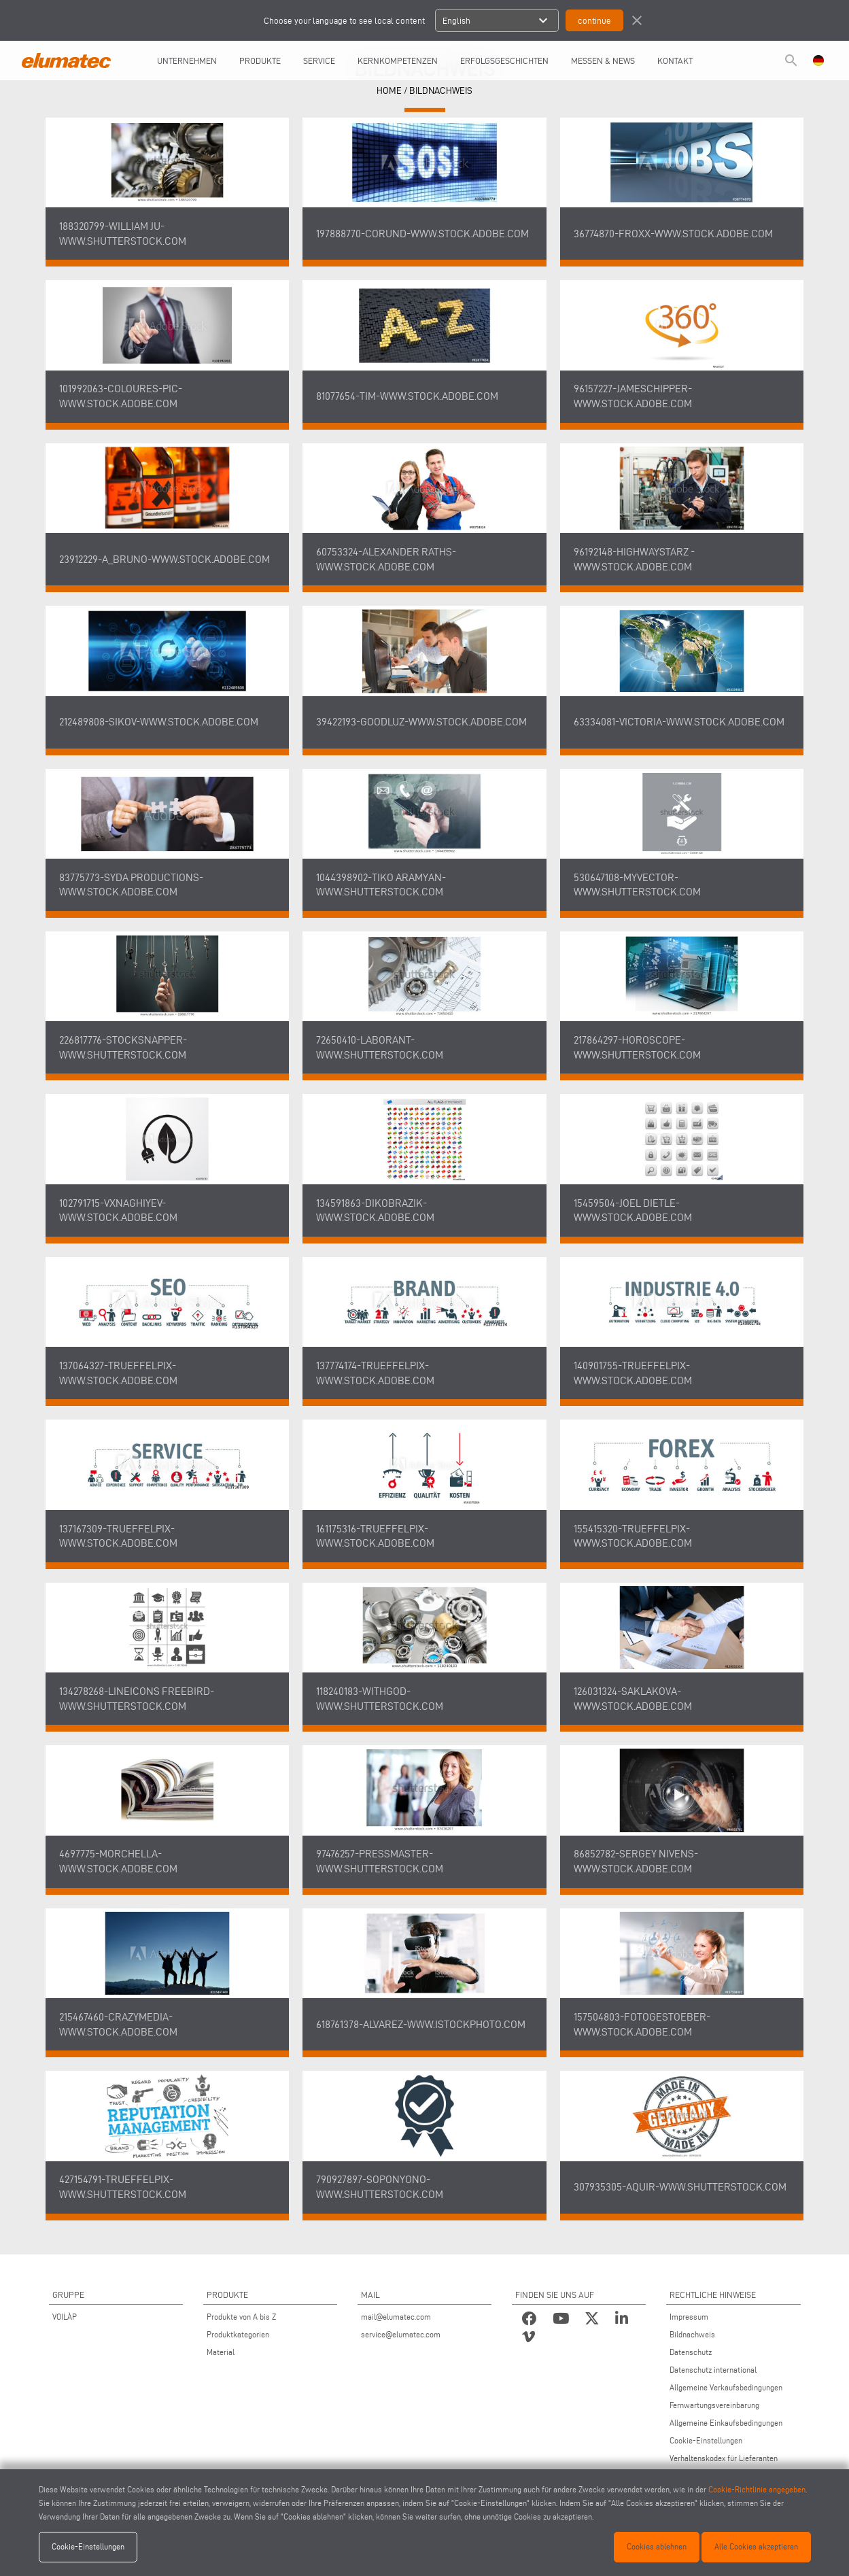 This screenshot has height=2576, width=849. What do you see at coordinates (603, 60) in the screenshot?
I see `Messen & News` at bounding box center [603, 60].